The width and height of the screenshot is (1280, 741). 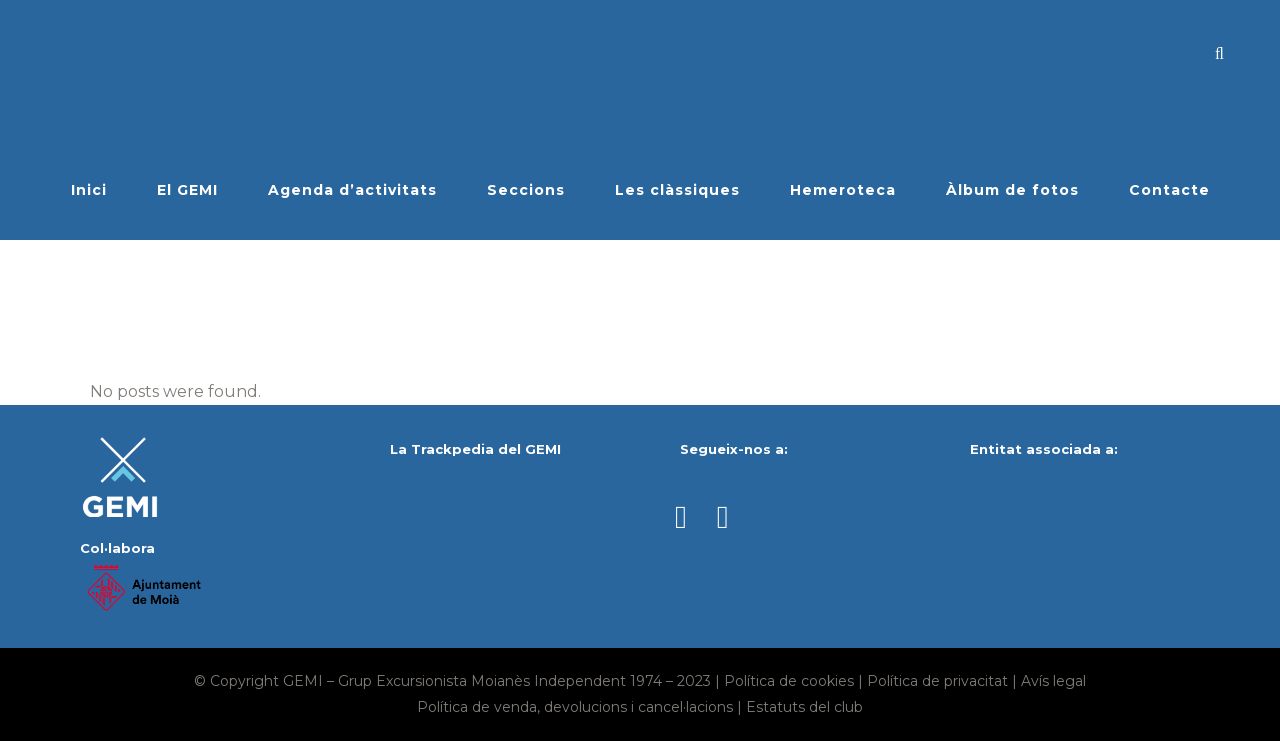 I want to click on Política de cookies, so click(x=789, y=681).